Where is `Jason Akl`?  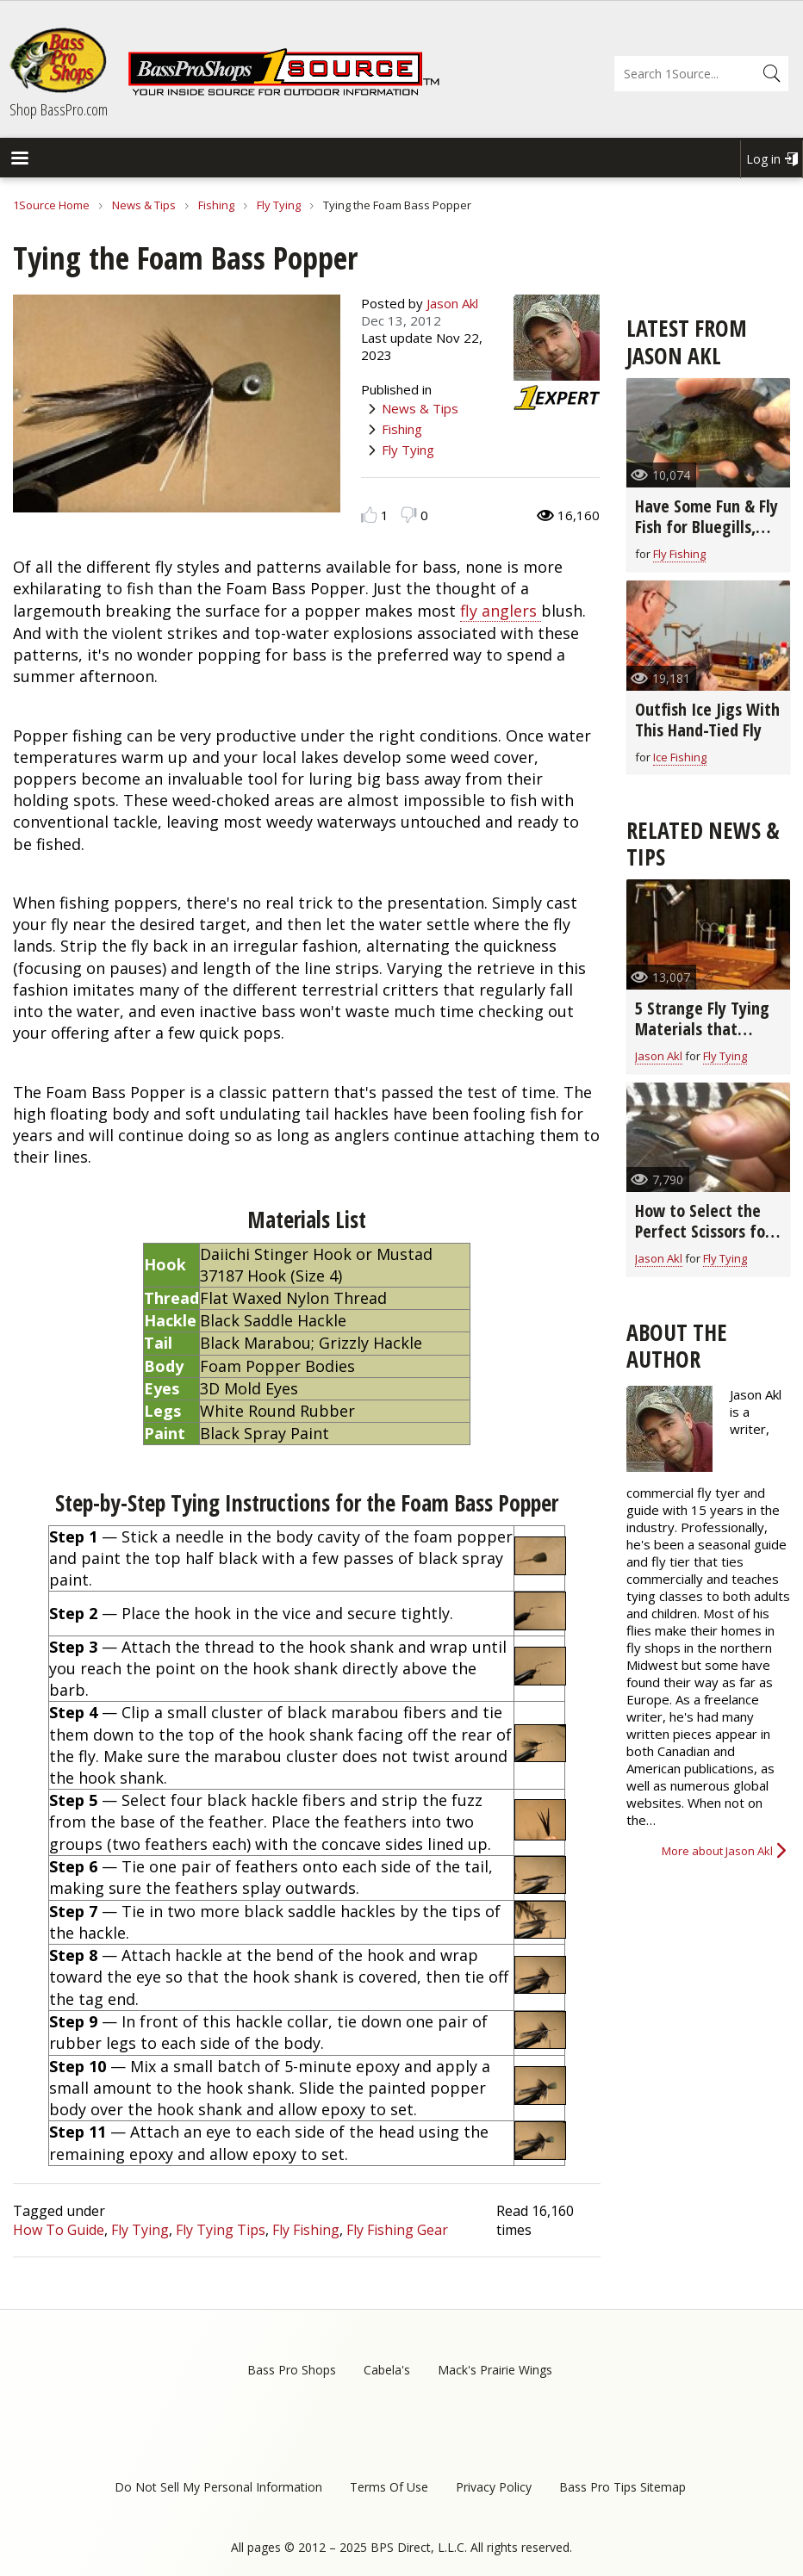 Jason Akl is located at coordinates (452, 303).